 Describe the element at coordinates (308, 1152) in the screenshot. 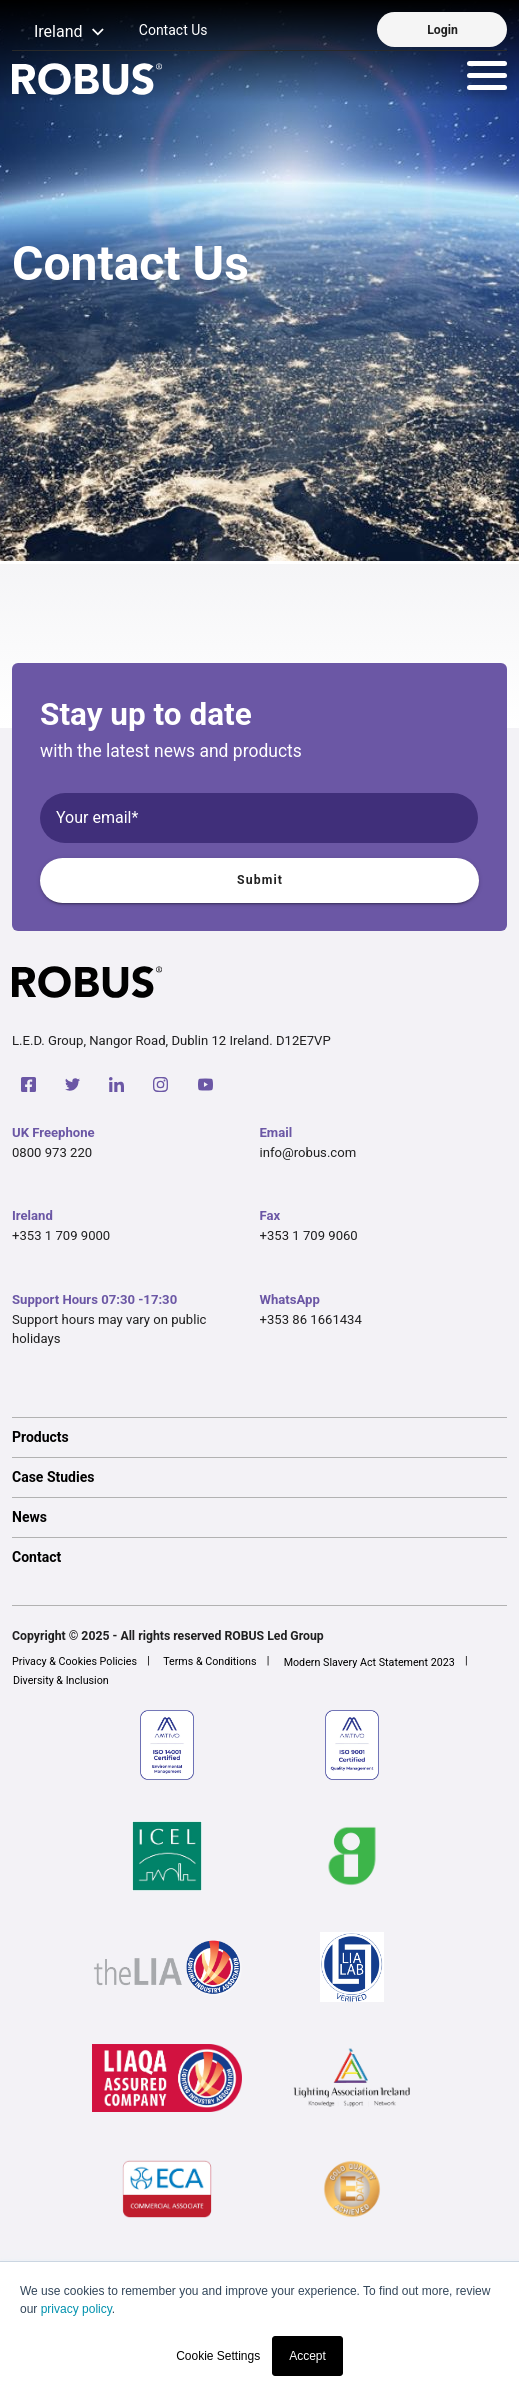

I see `info@robus.com` at that location.